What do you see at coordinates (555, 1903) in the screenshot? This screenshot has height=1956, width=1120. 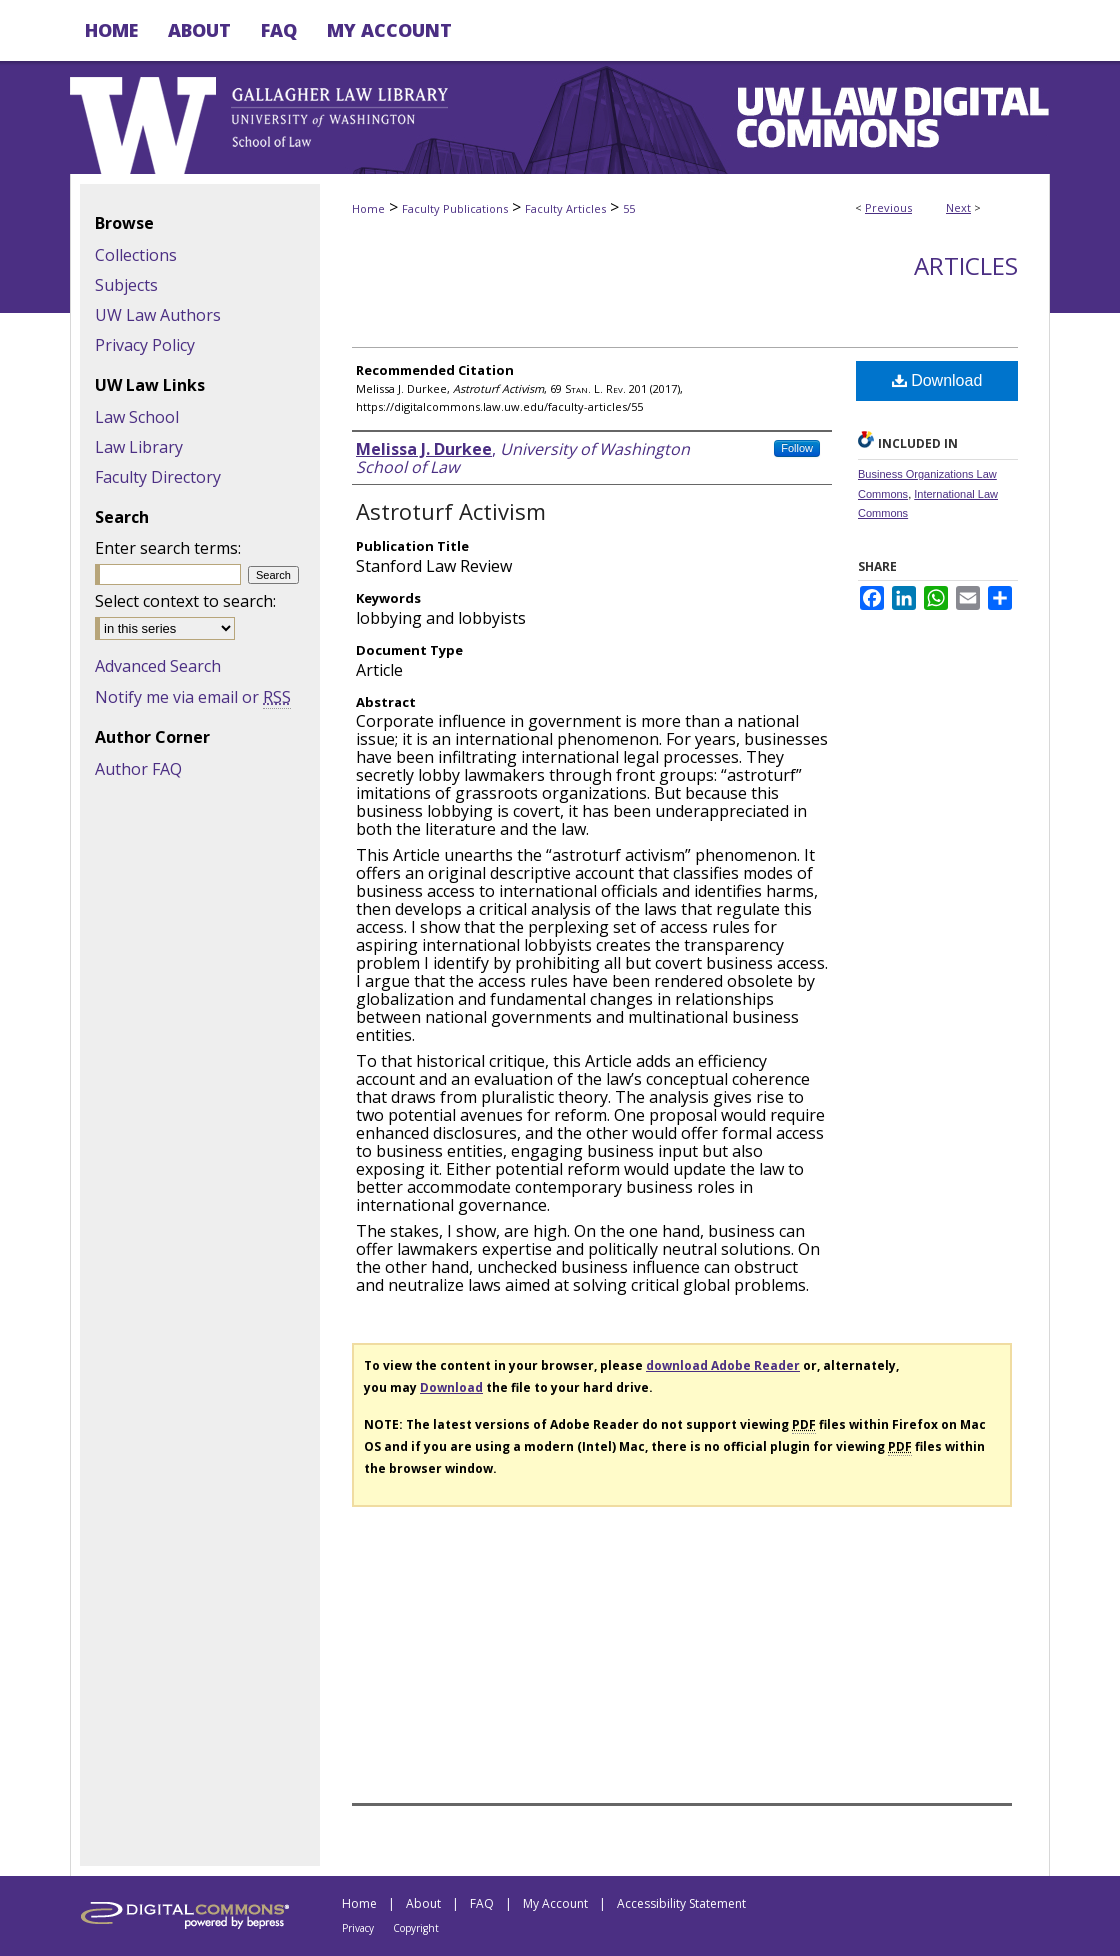 I see `My Account` at bounding box center [555, 1903].